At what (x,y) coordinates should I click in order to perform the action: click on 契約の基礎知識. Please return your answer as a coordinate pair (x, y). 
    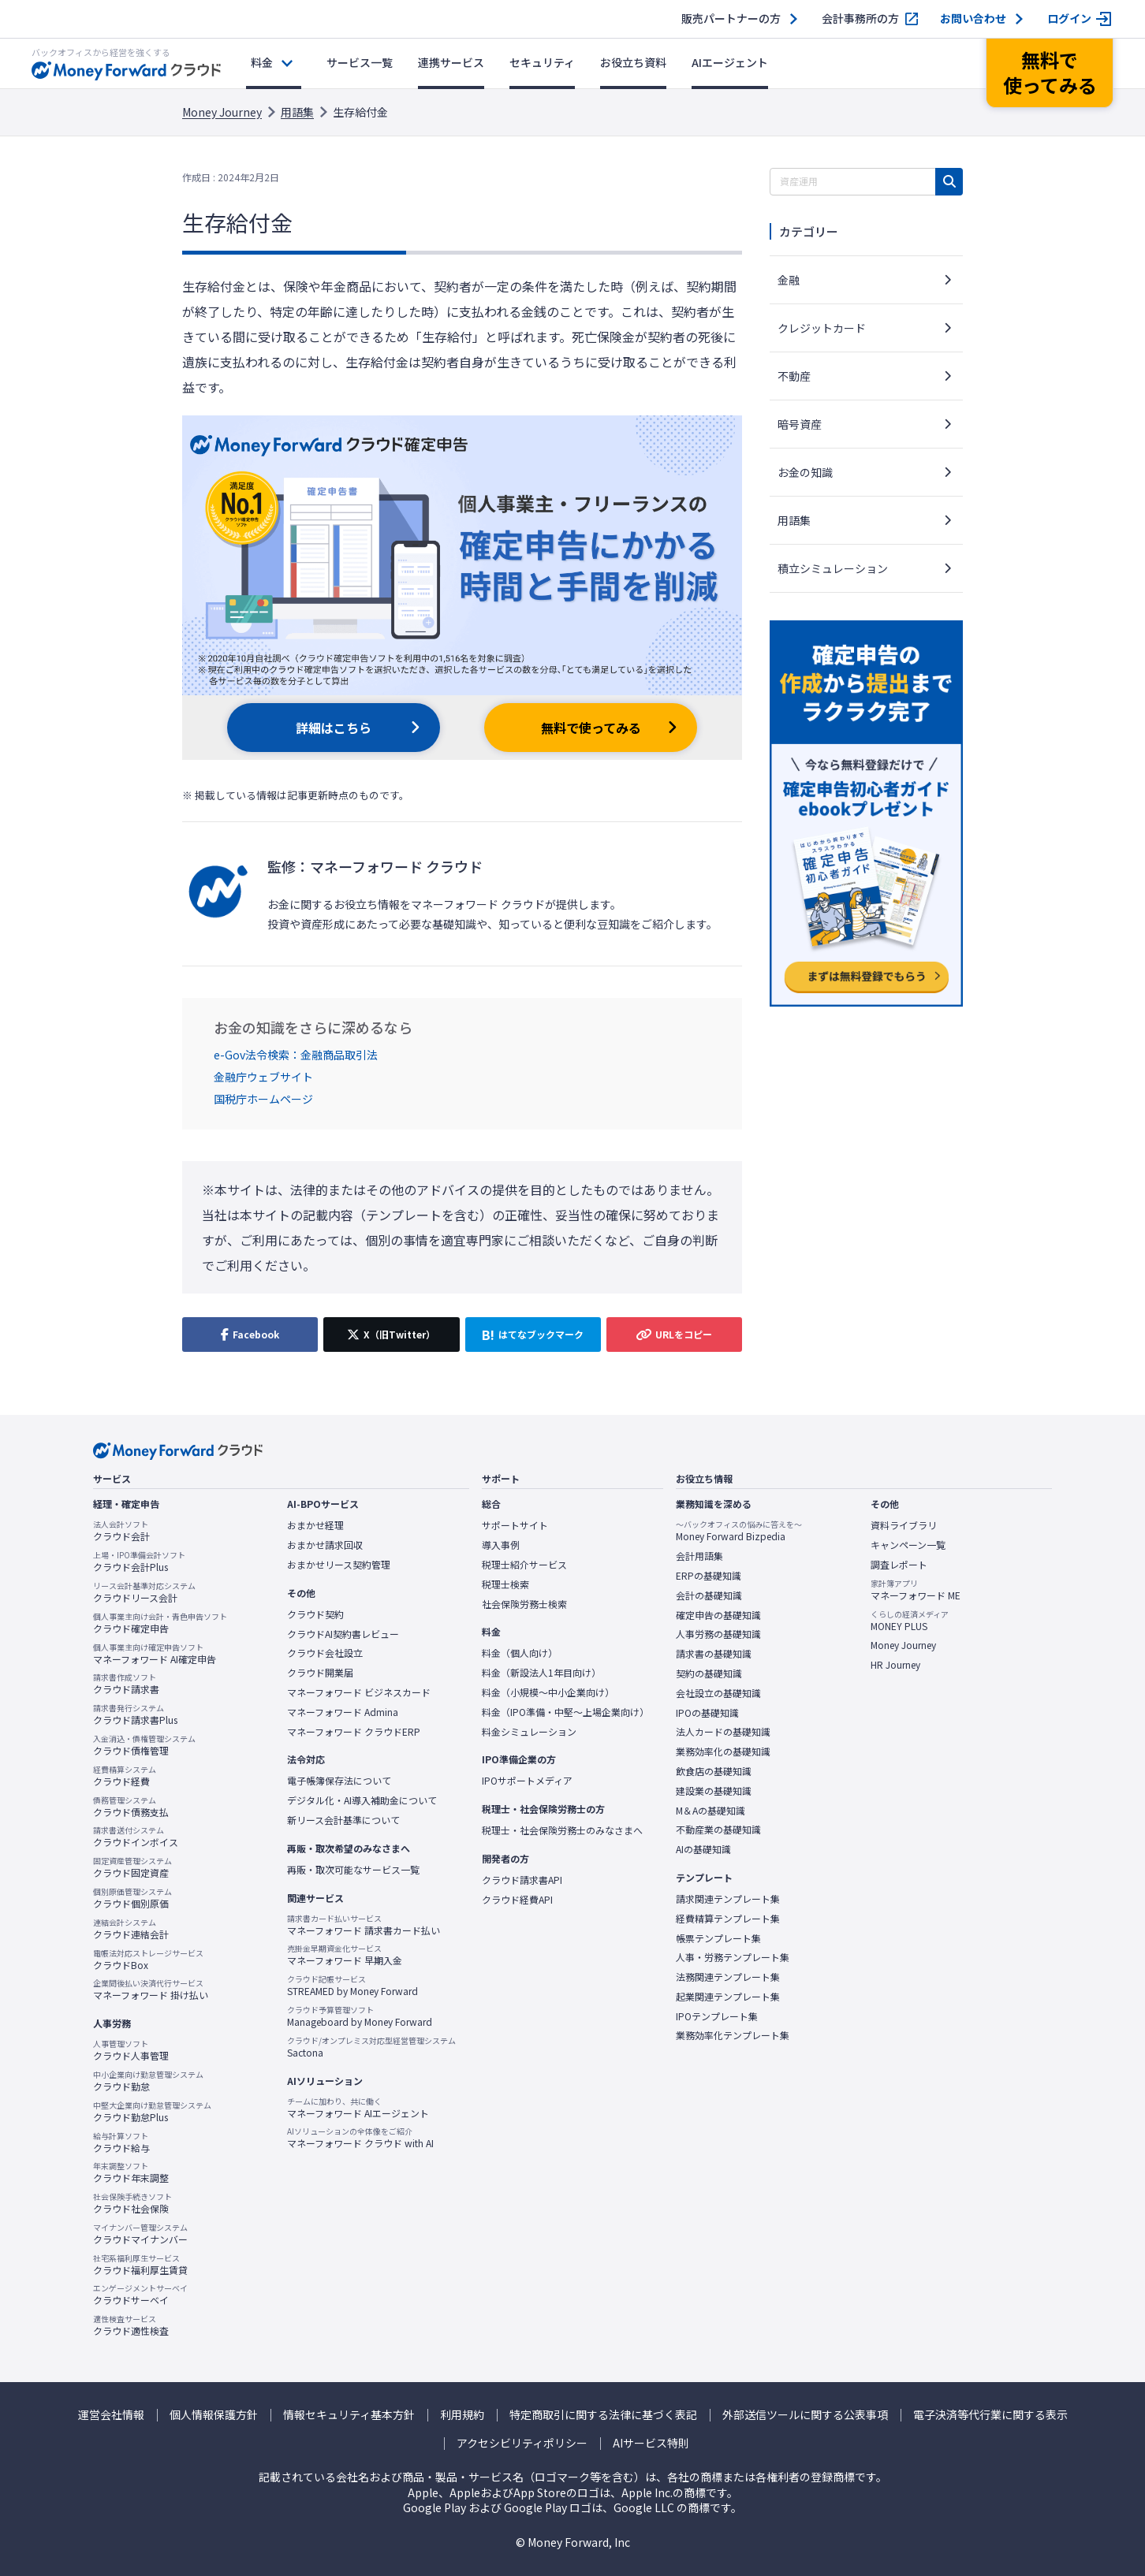
    Looking at the image, I should click on (709, 1673).